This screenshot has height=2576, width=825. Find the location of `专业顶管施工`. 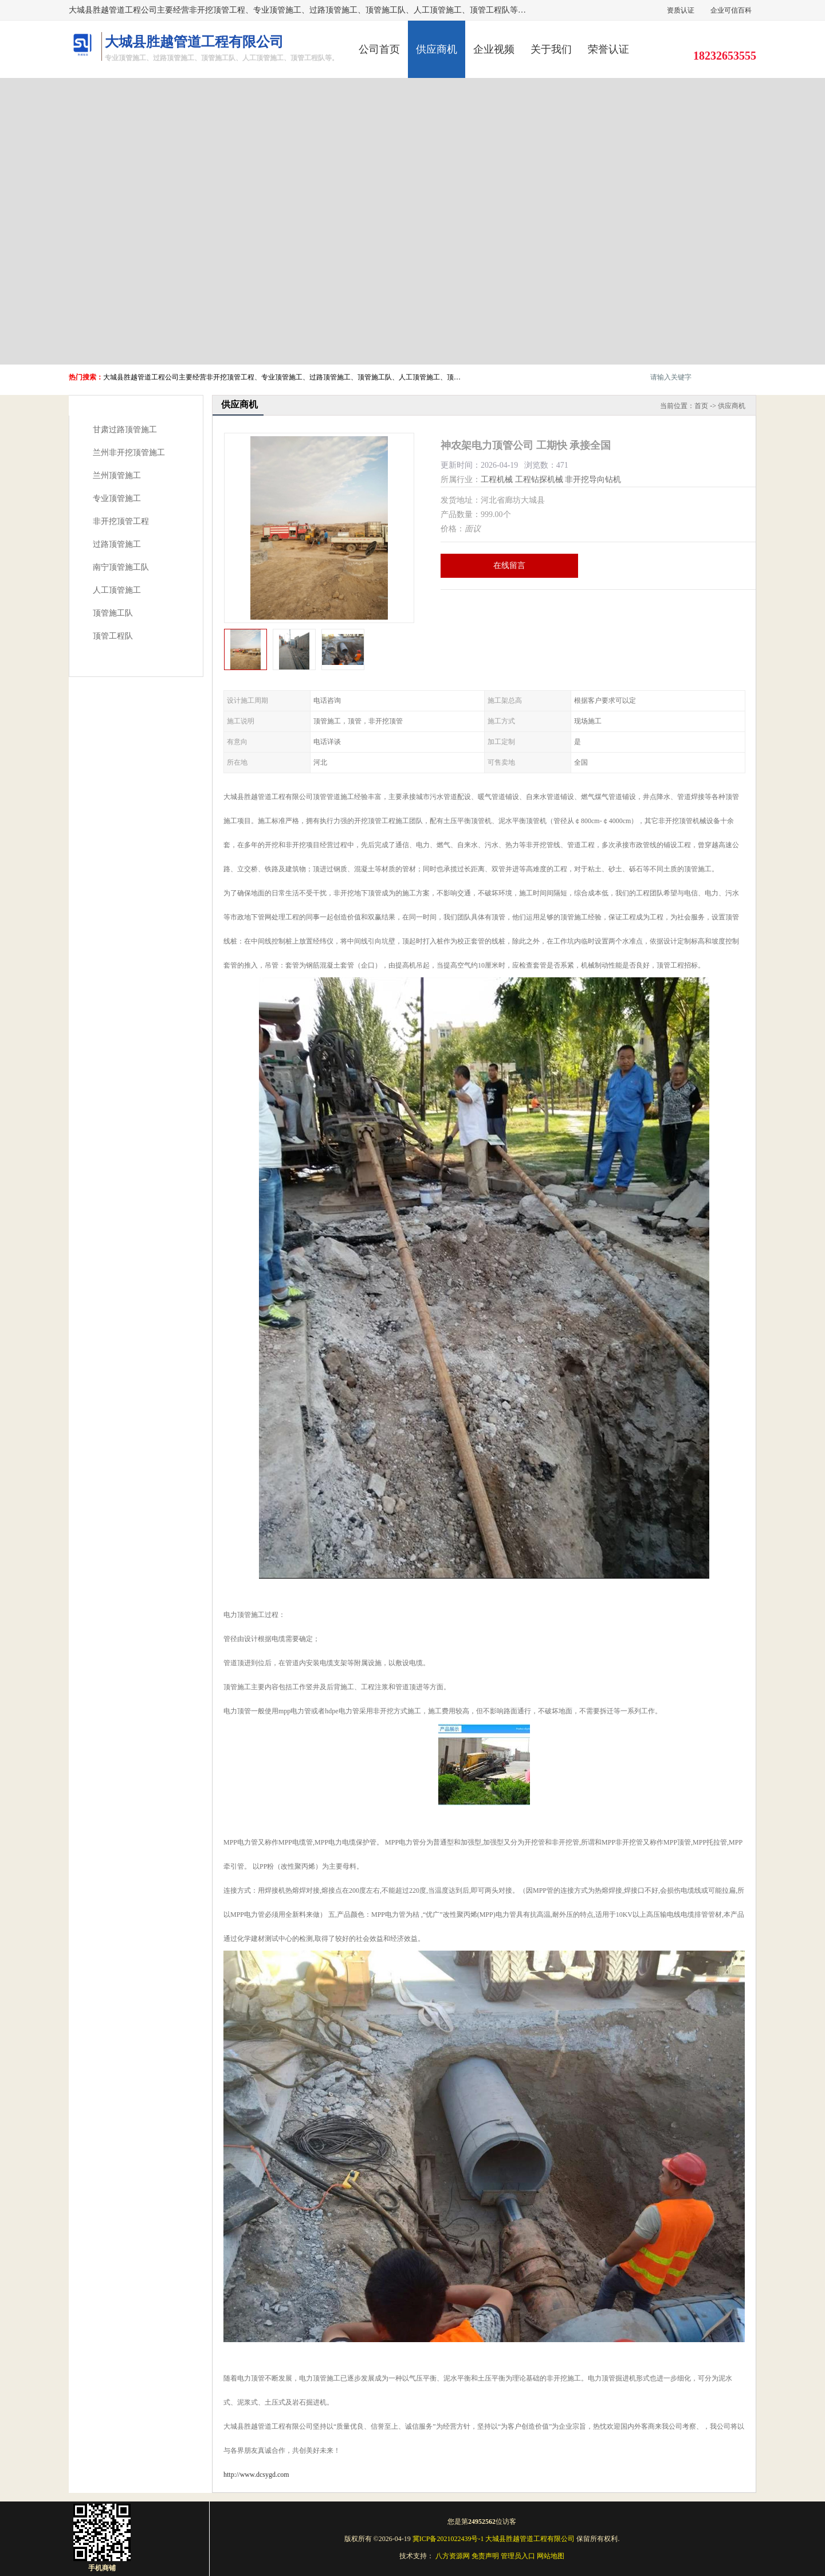

专业顶管施工 is located at coordinates (117, 498).